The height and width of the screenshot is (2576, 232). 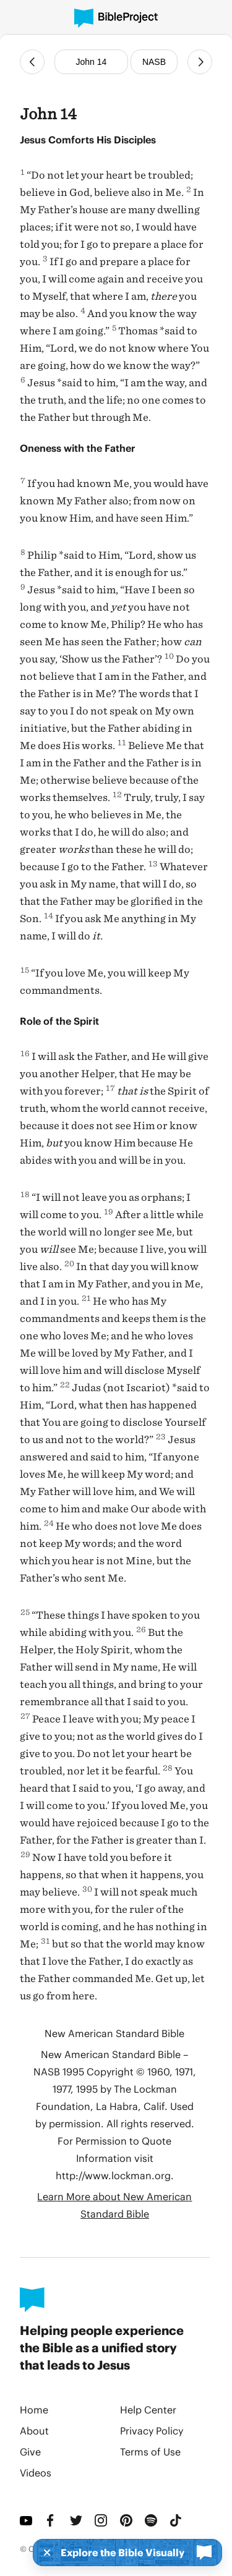 I want to click on [YouTube], so click(x=27, y=2520).